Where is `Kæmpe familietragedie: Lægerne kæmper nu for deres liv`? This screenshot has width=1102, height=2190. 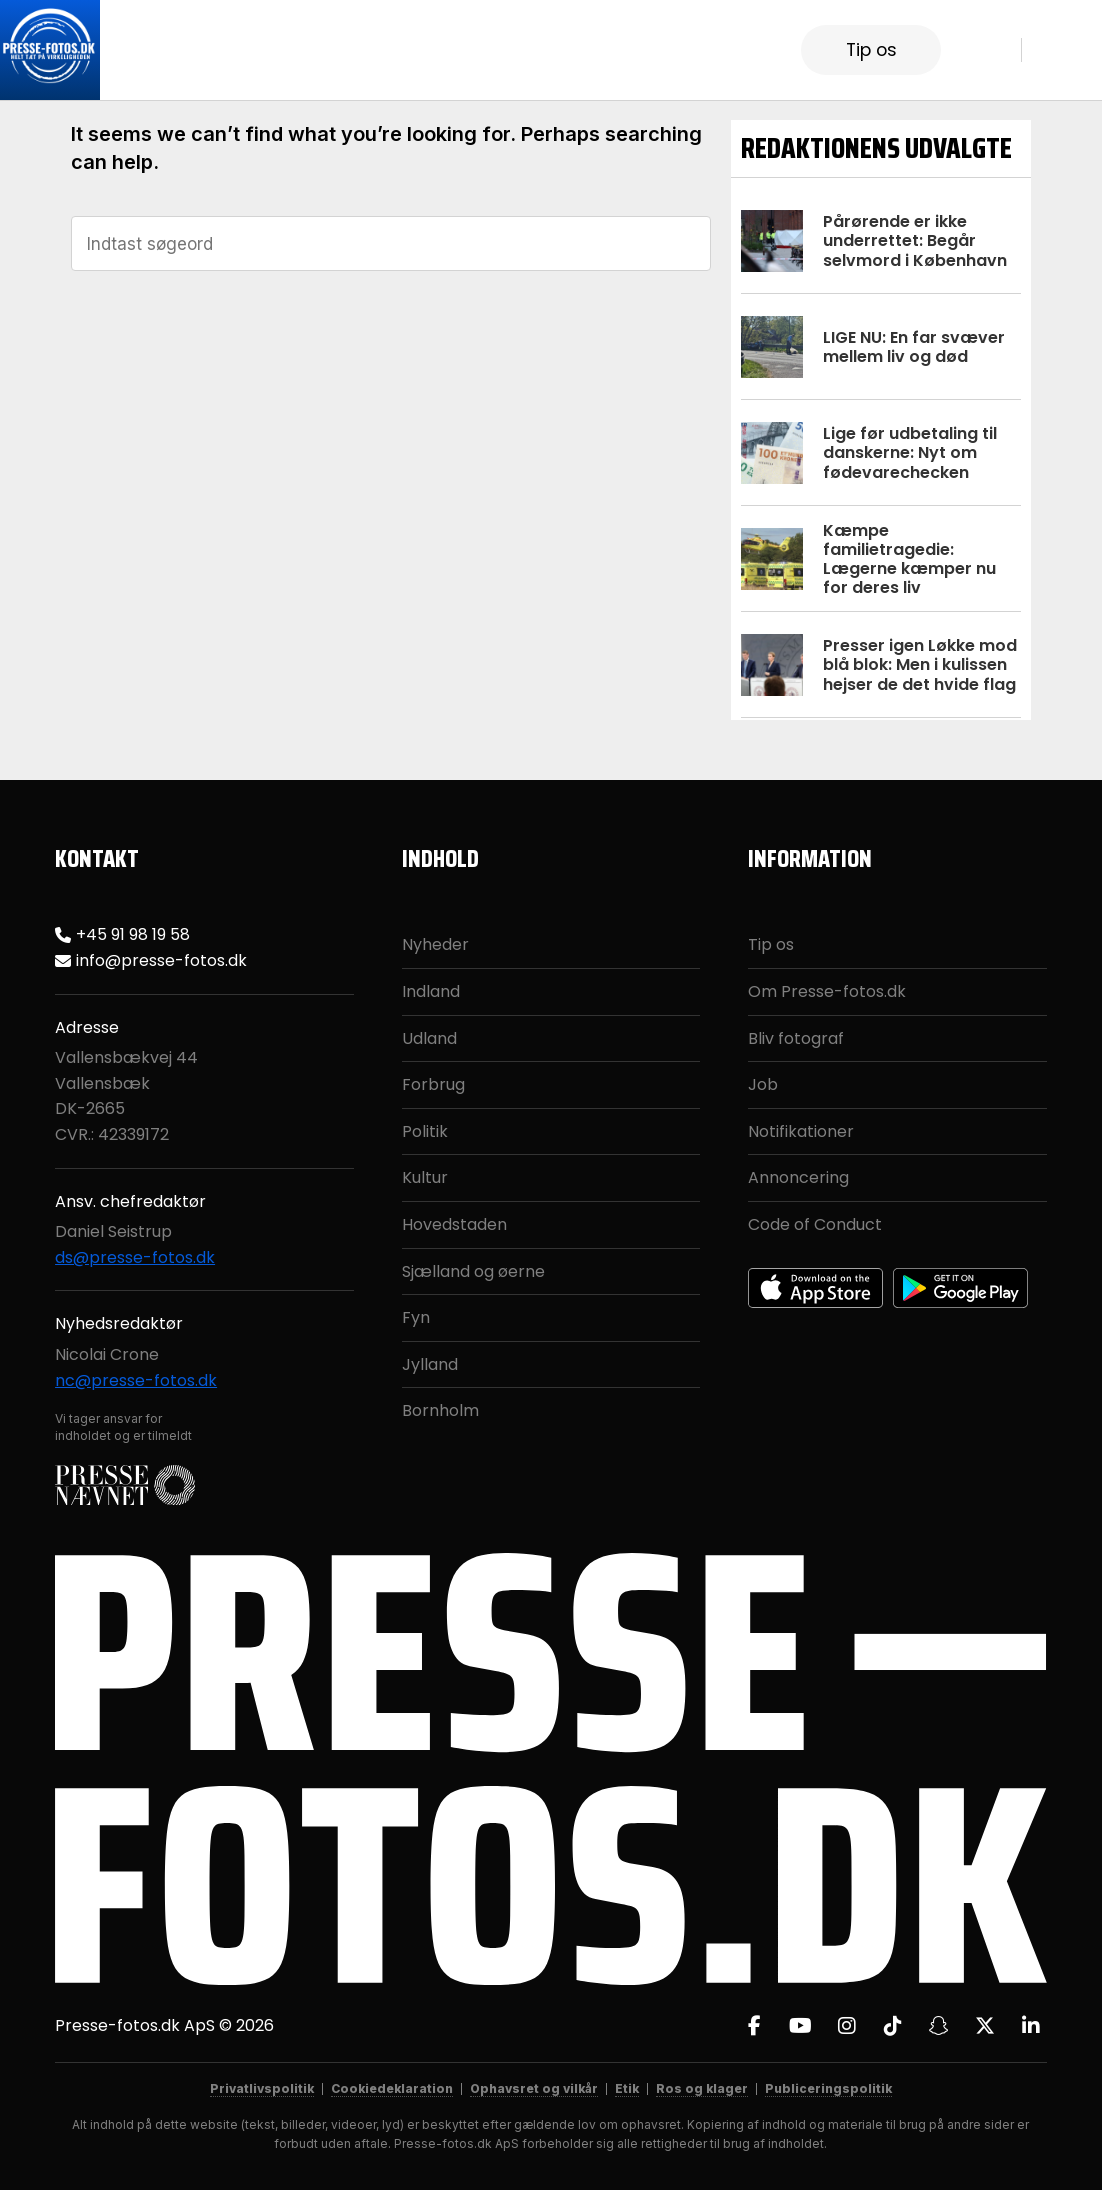
Kæmpe familietragedie: Lægerne kæmper nu for deres liv is located at coordinates (909, 559).